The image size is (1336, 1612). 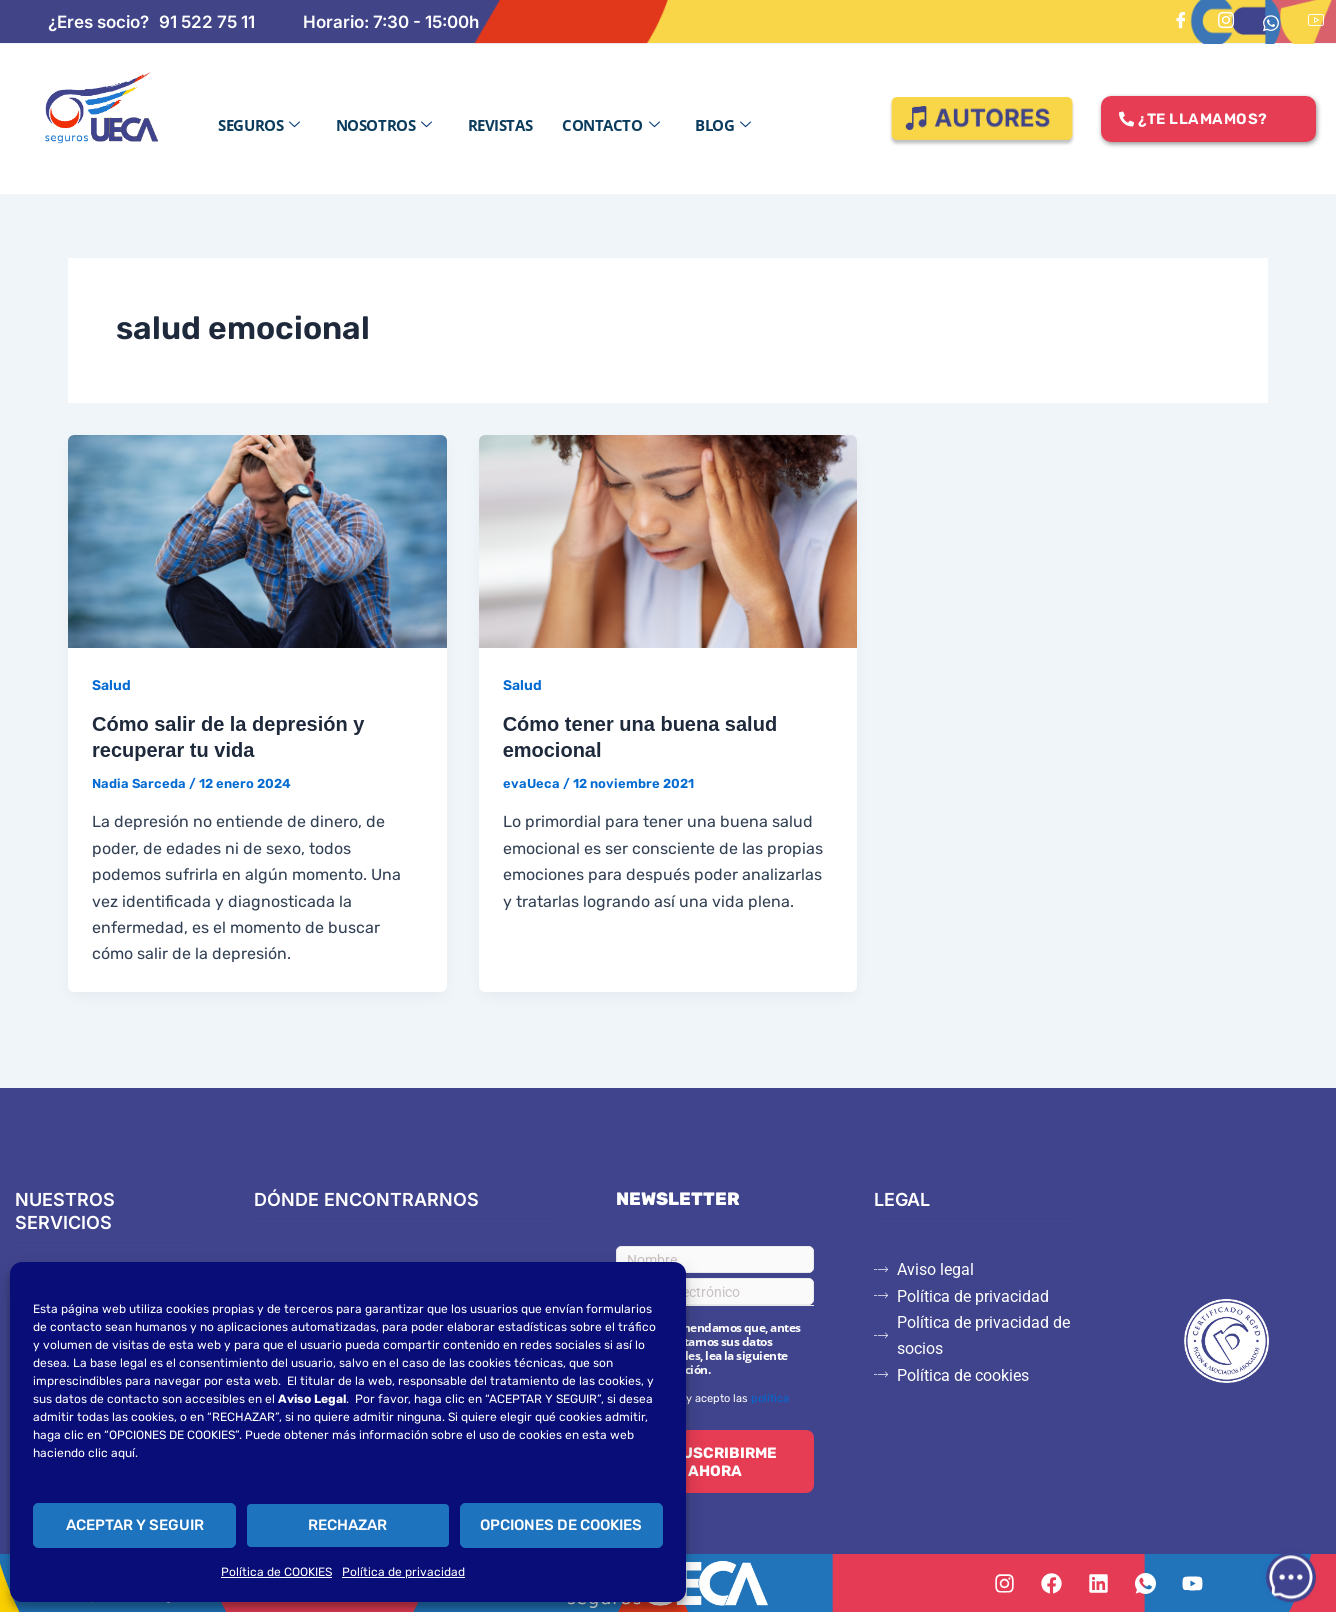 What do you see at coordinates (668, 539) in the screenshot?
I see `[Leer: Cómo tener una buena salud emocional]` at bounding box center [668, 539].